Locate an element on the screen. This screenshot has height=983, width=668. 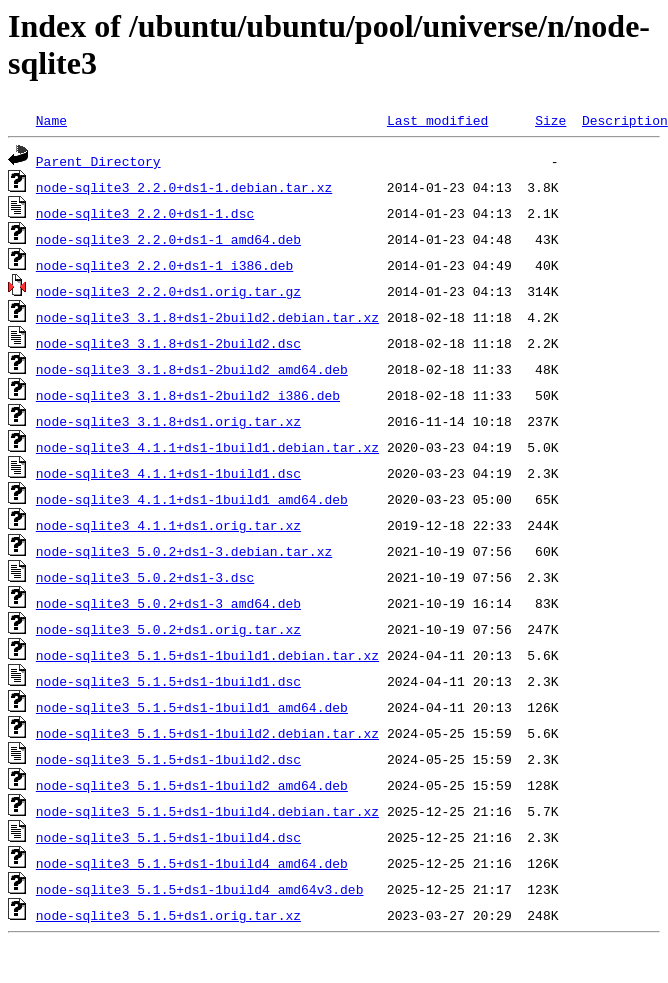
node-sqlite3_2.2.0+ds1-1.debian.tar.xz is located at coordinates (184, 187).